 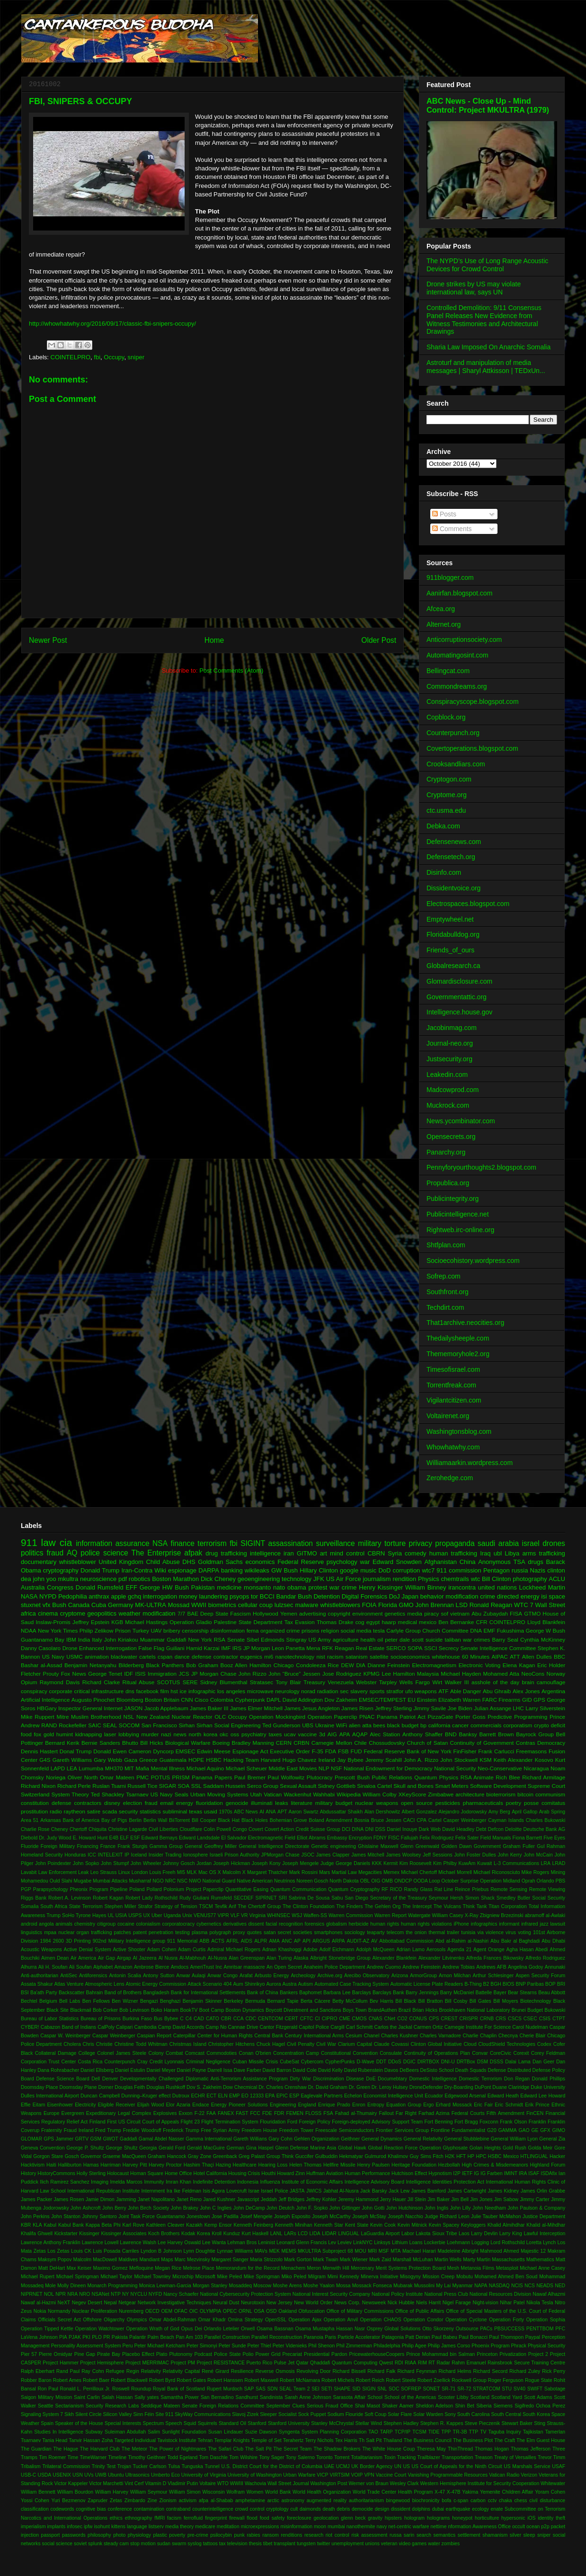 What do you see at coordinates (465, 2405) in the screenshot?
I see `Shin Bet` at bounding box center [465, 2405].